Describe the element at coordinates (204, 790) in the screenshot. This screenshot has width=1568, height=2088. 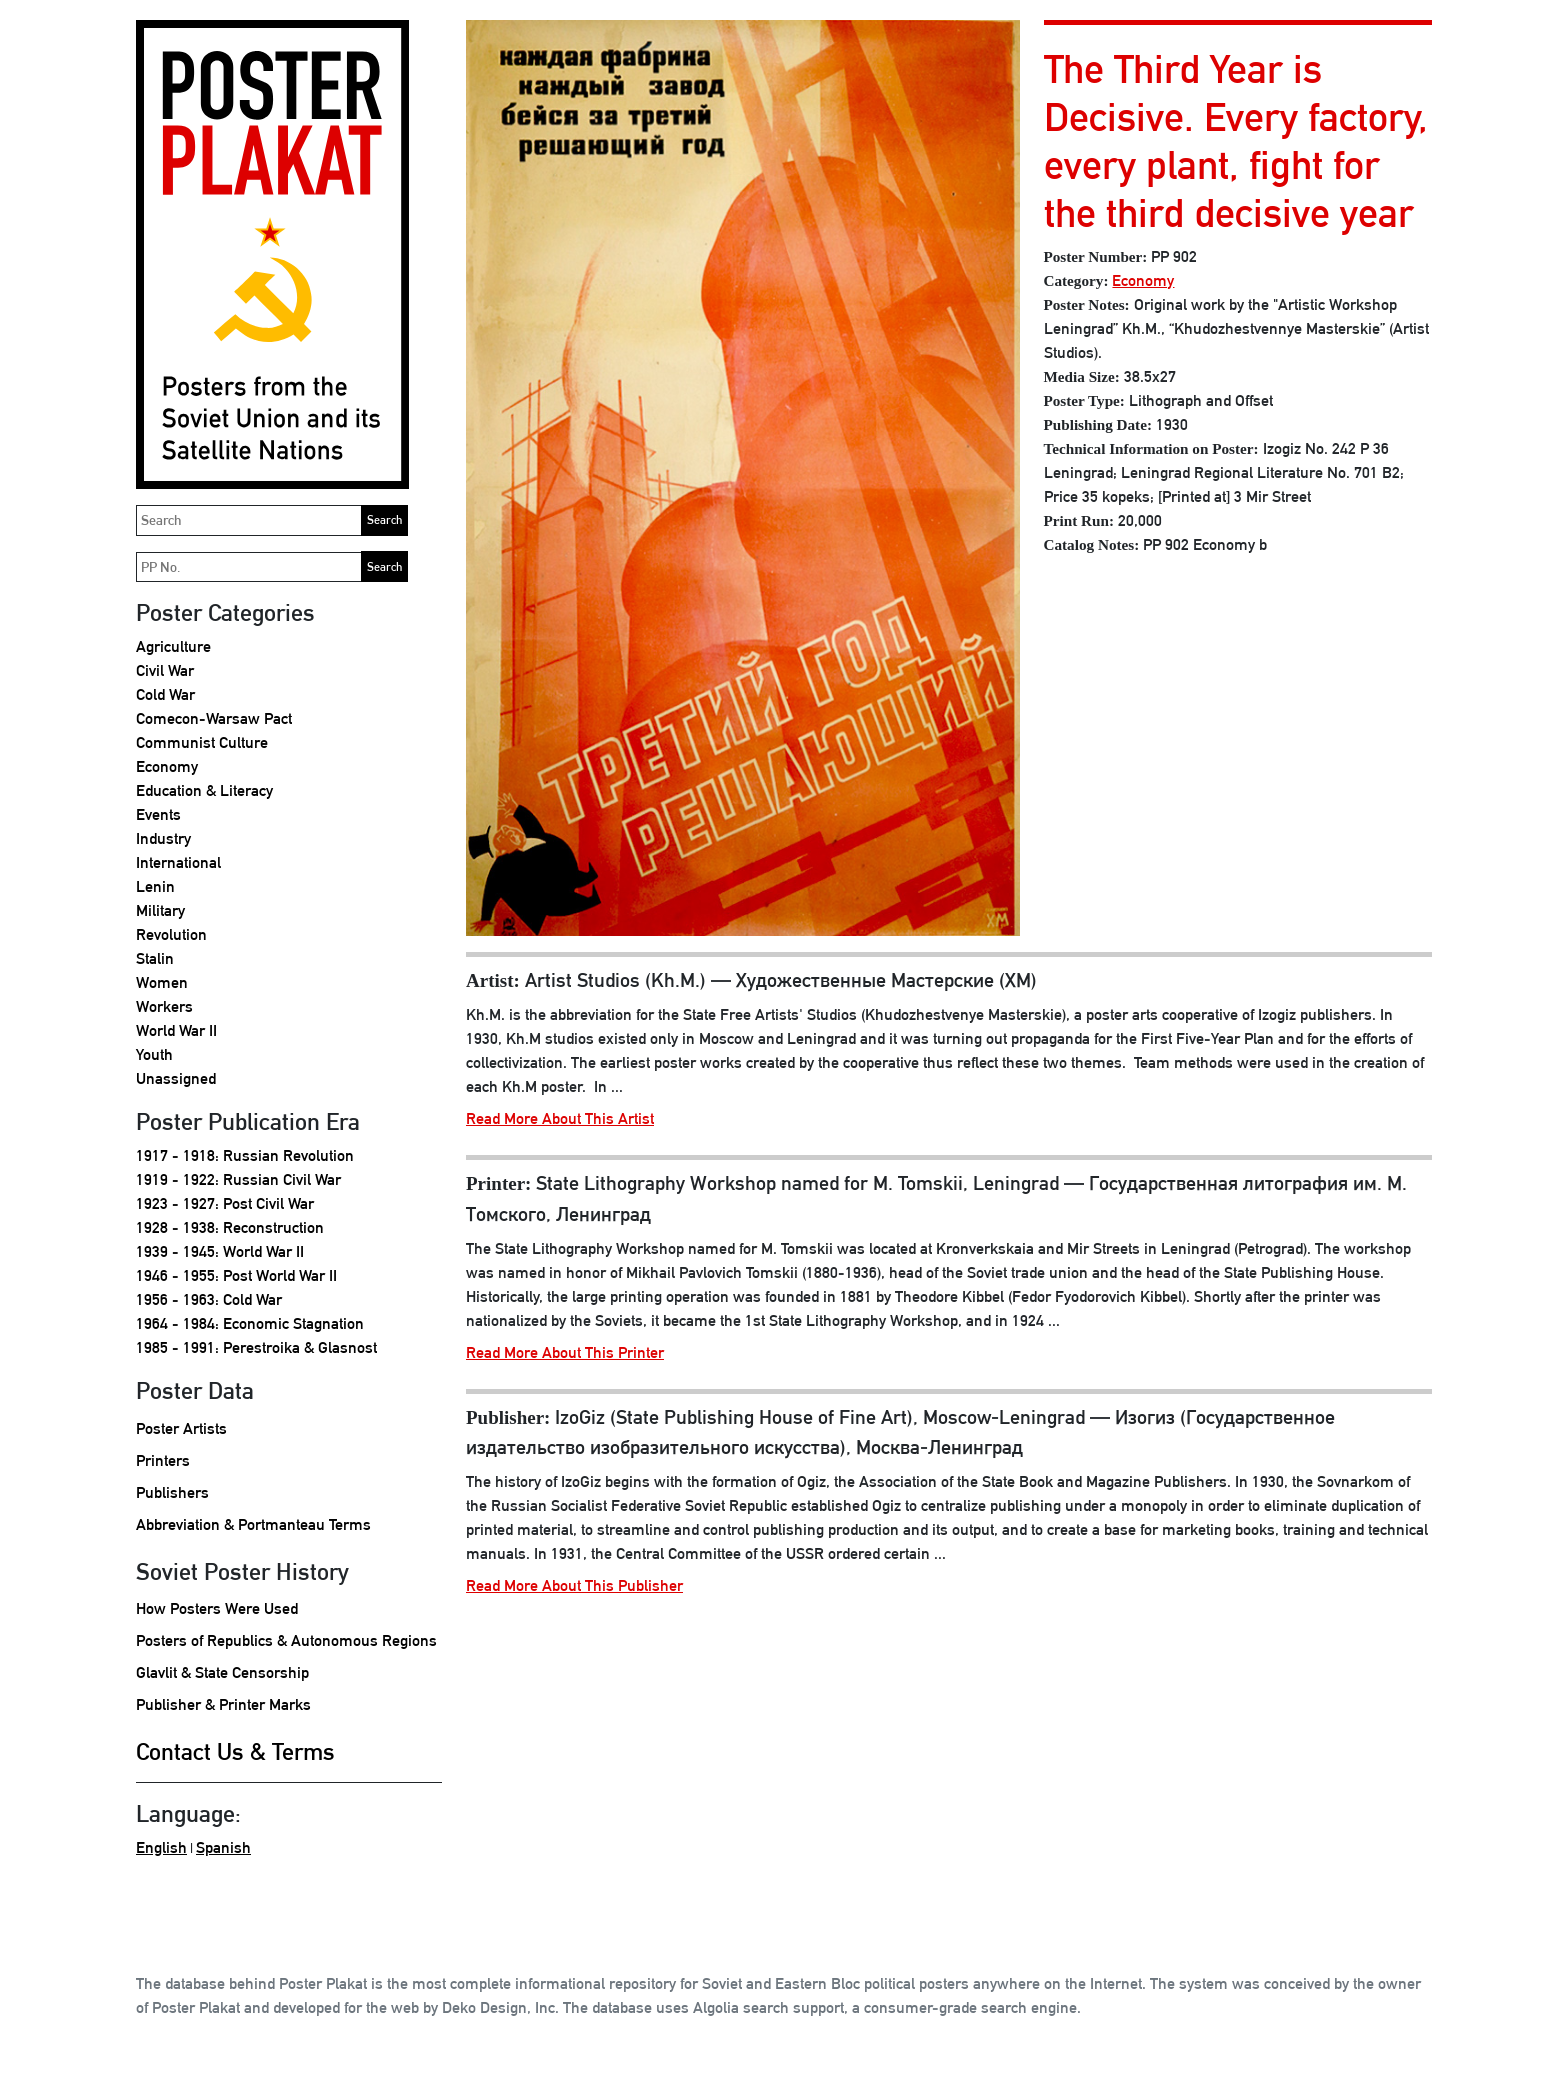
I see `Education & Literacy` at that location.